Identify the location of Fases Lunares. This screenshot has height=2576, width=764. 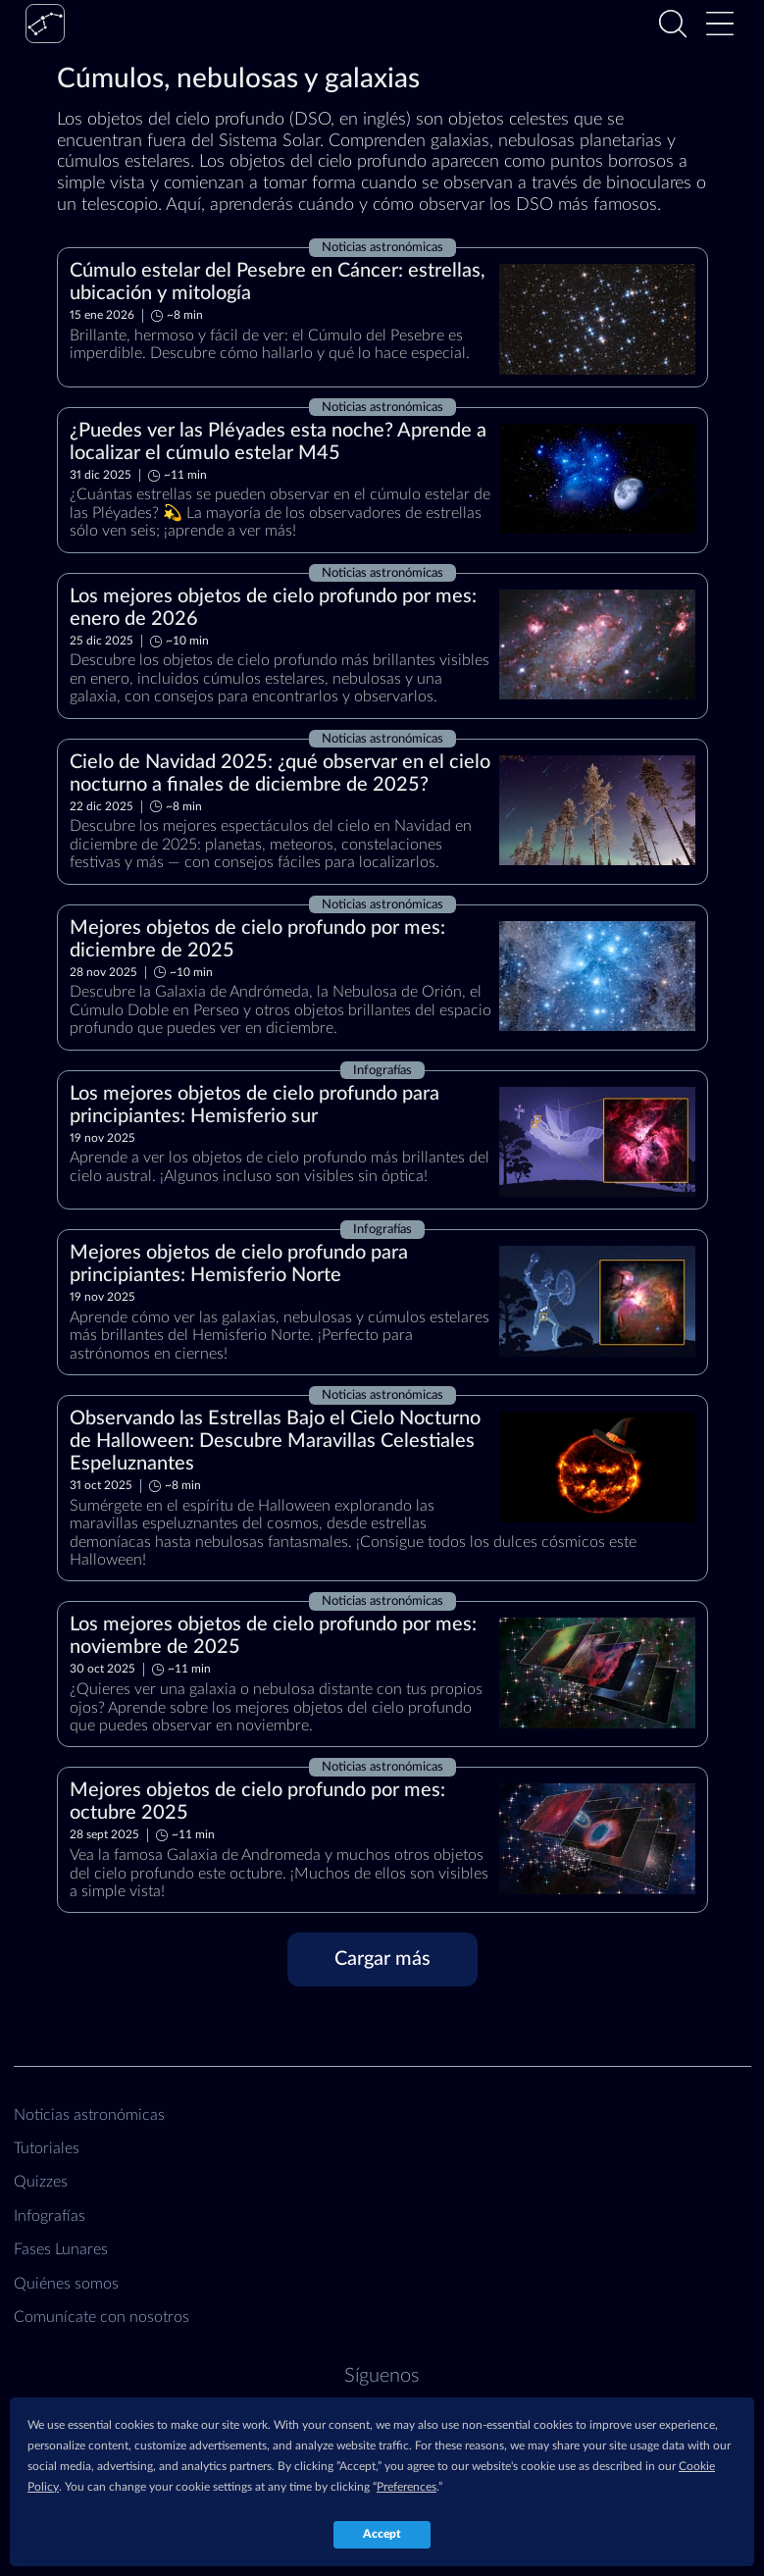
(61, 2249).